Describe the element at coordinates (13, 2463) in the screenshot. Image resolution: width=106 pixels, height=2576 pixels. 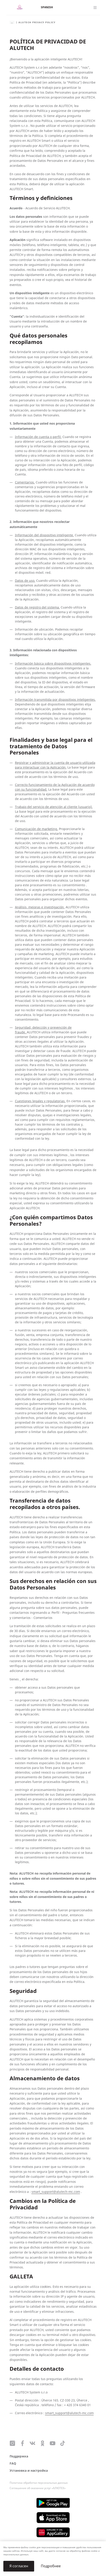
I see `FAQ` at that location.